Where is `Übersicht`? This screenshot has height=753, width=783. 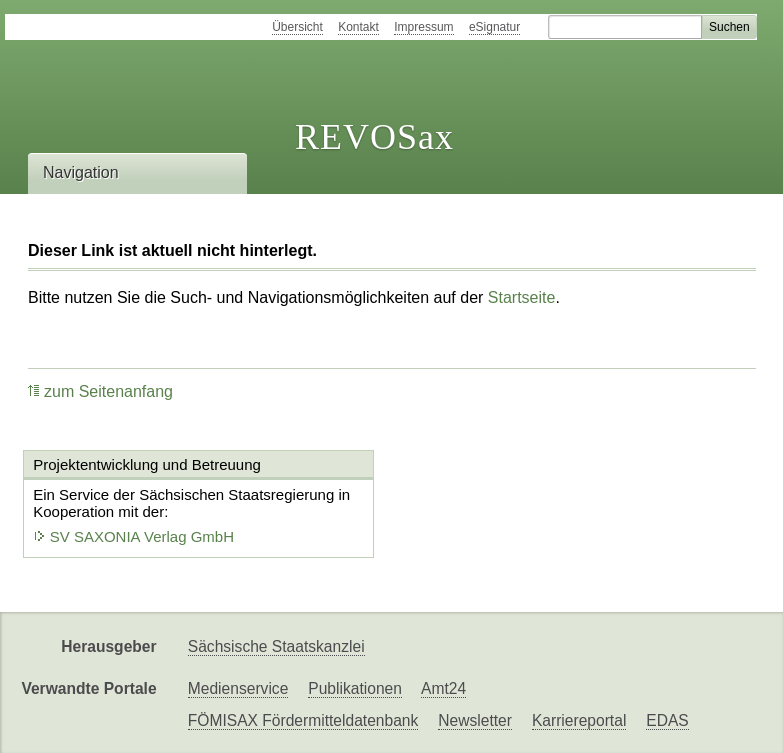
Übersicht is located at coordinates (297, 27).